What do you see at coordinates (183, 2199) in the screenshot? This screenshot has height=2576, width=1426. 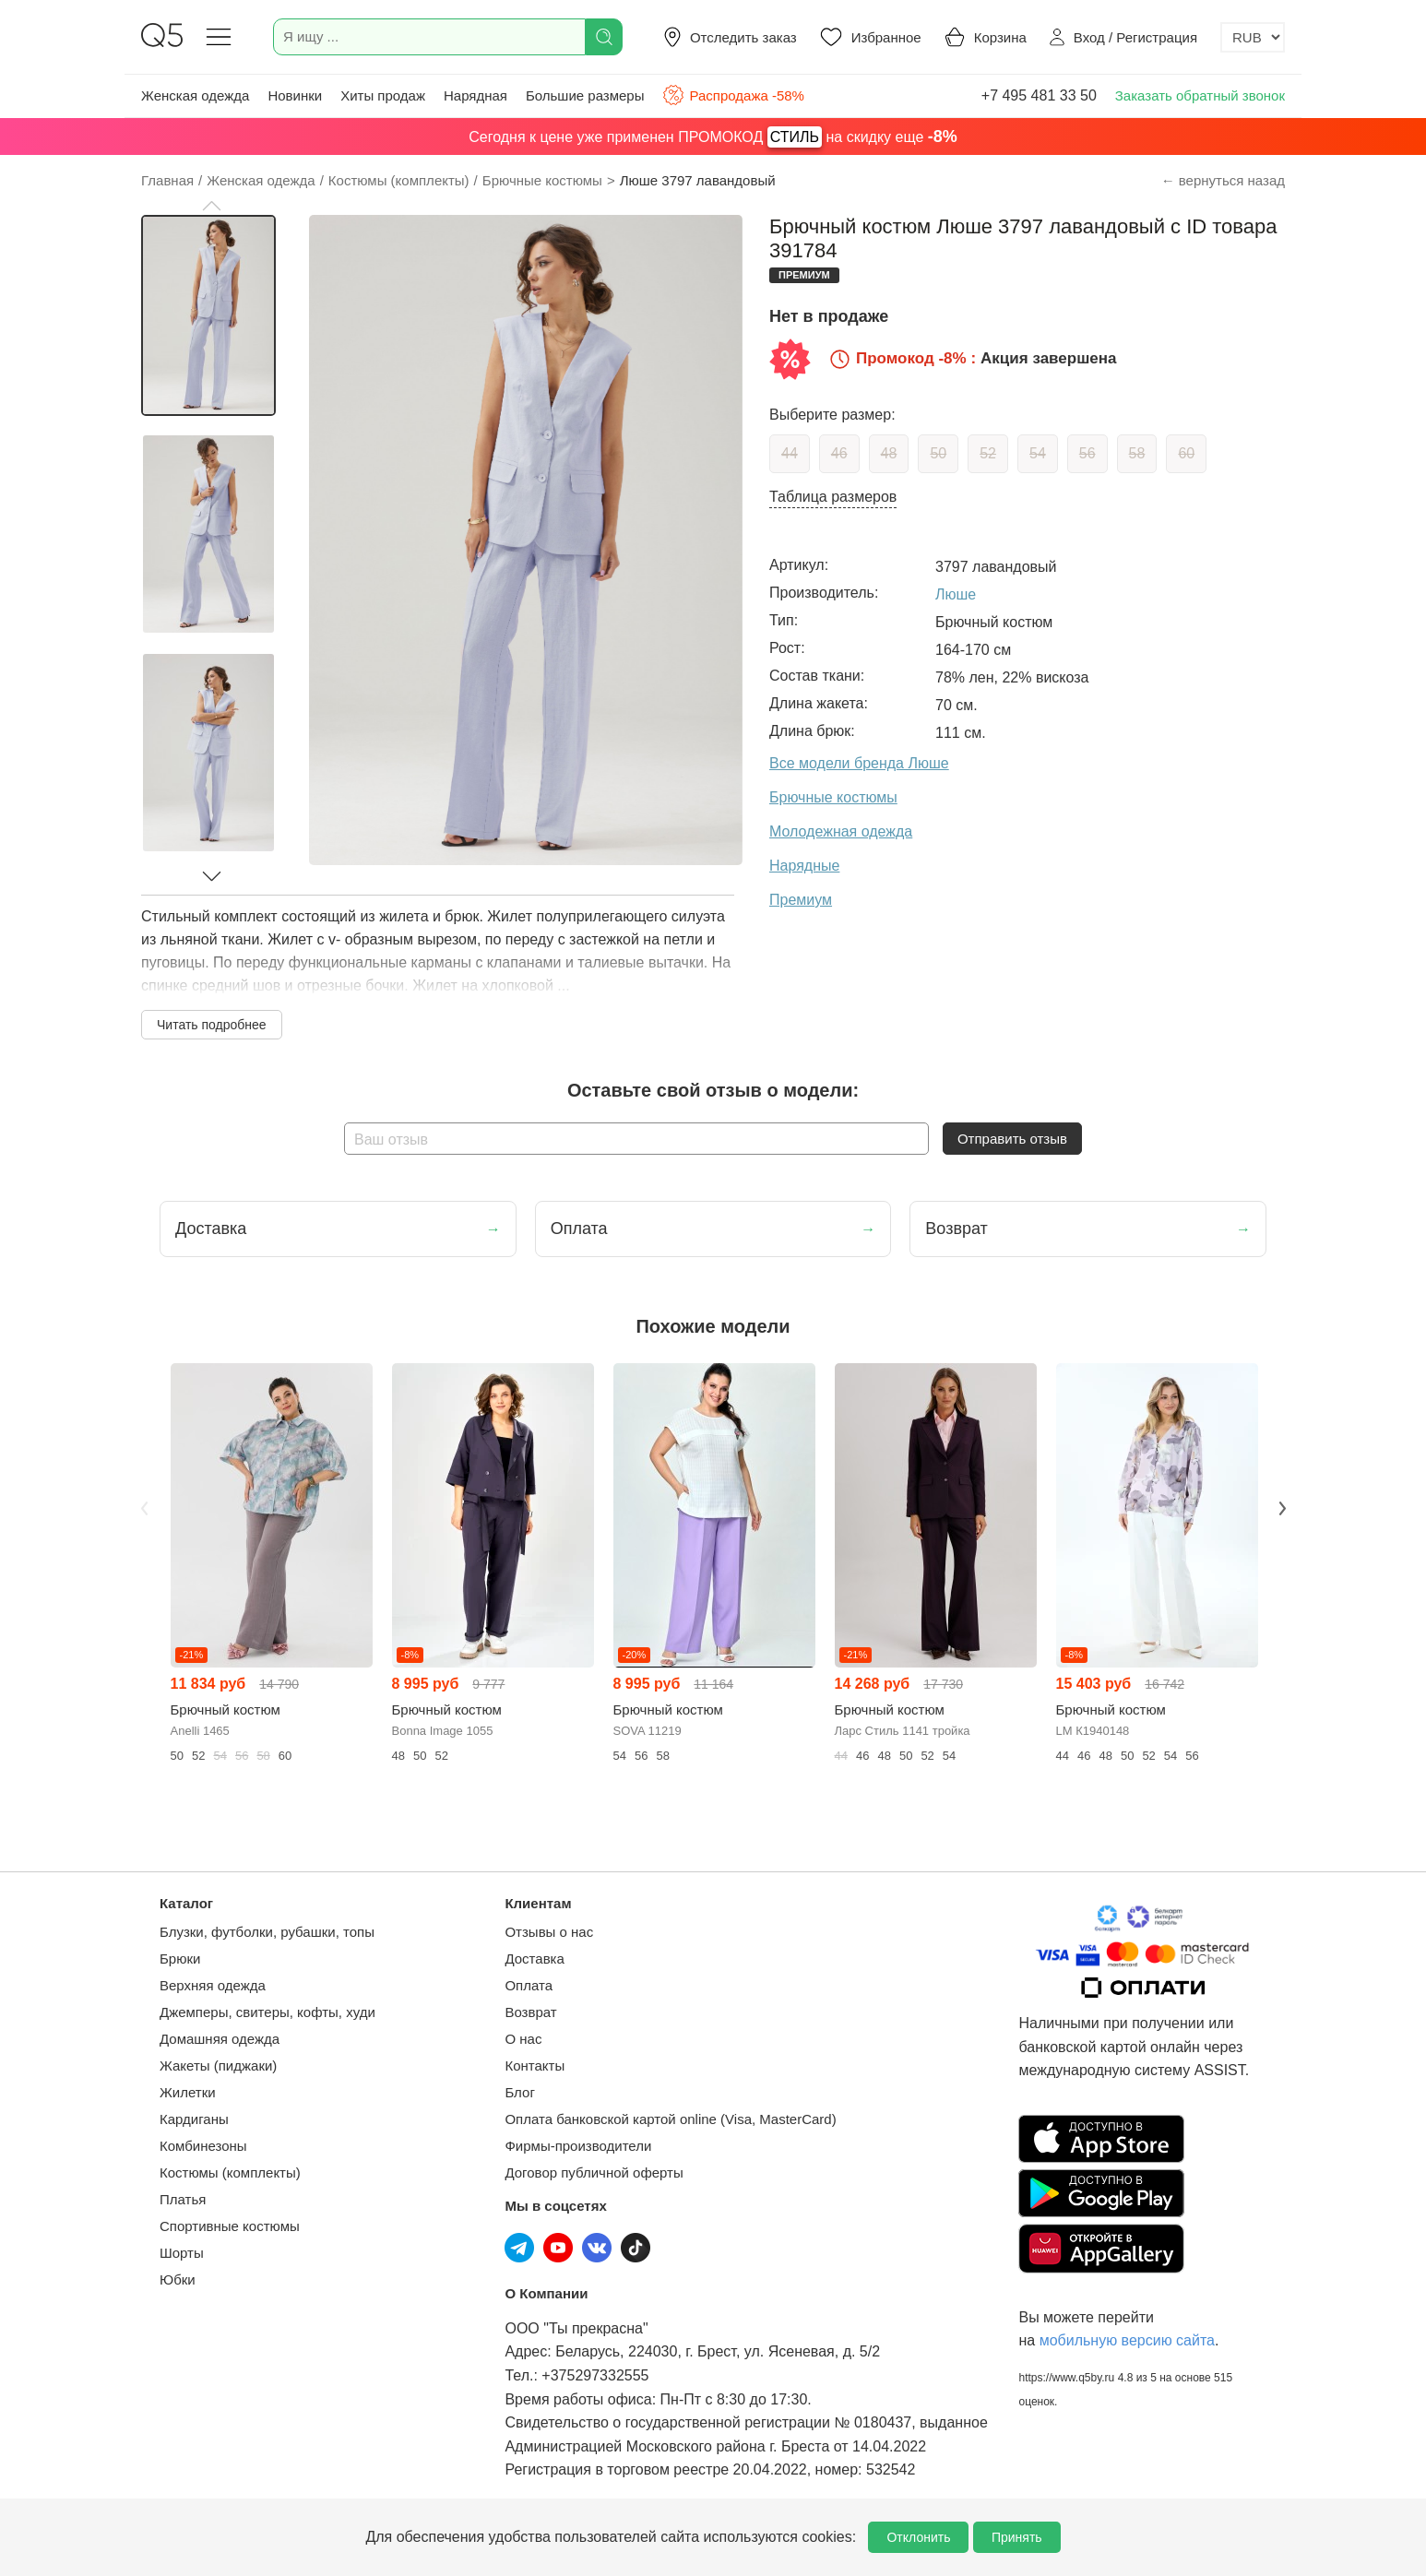 I see `Платья` at bounding box center [183, 2199].